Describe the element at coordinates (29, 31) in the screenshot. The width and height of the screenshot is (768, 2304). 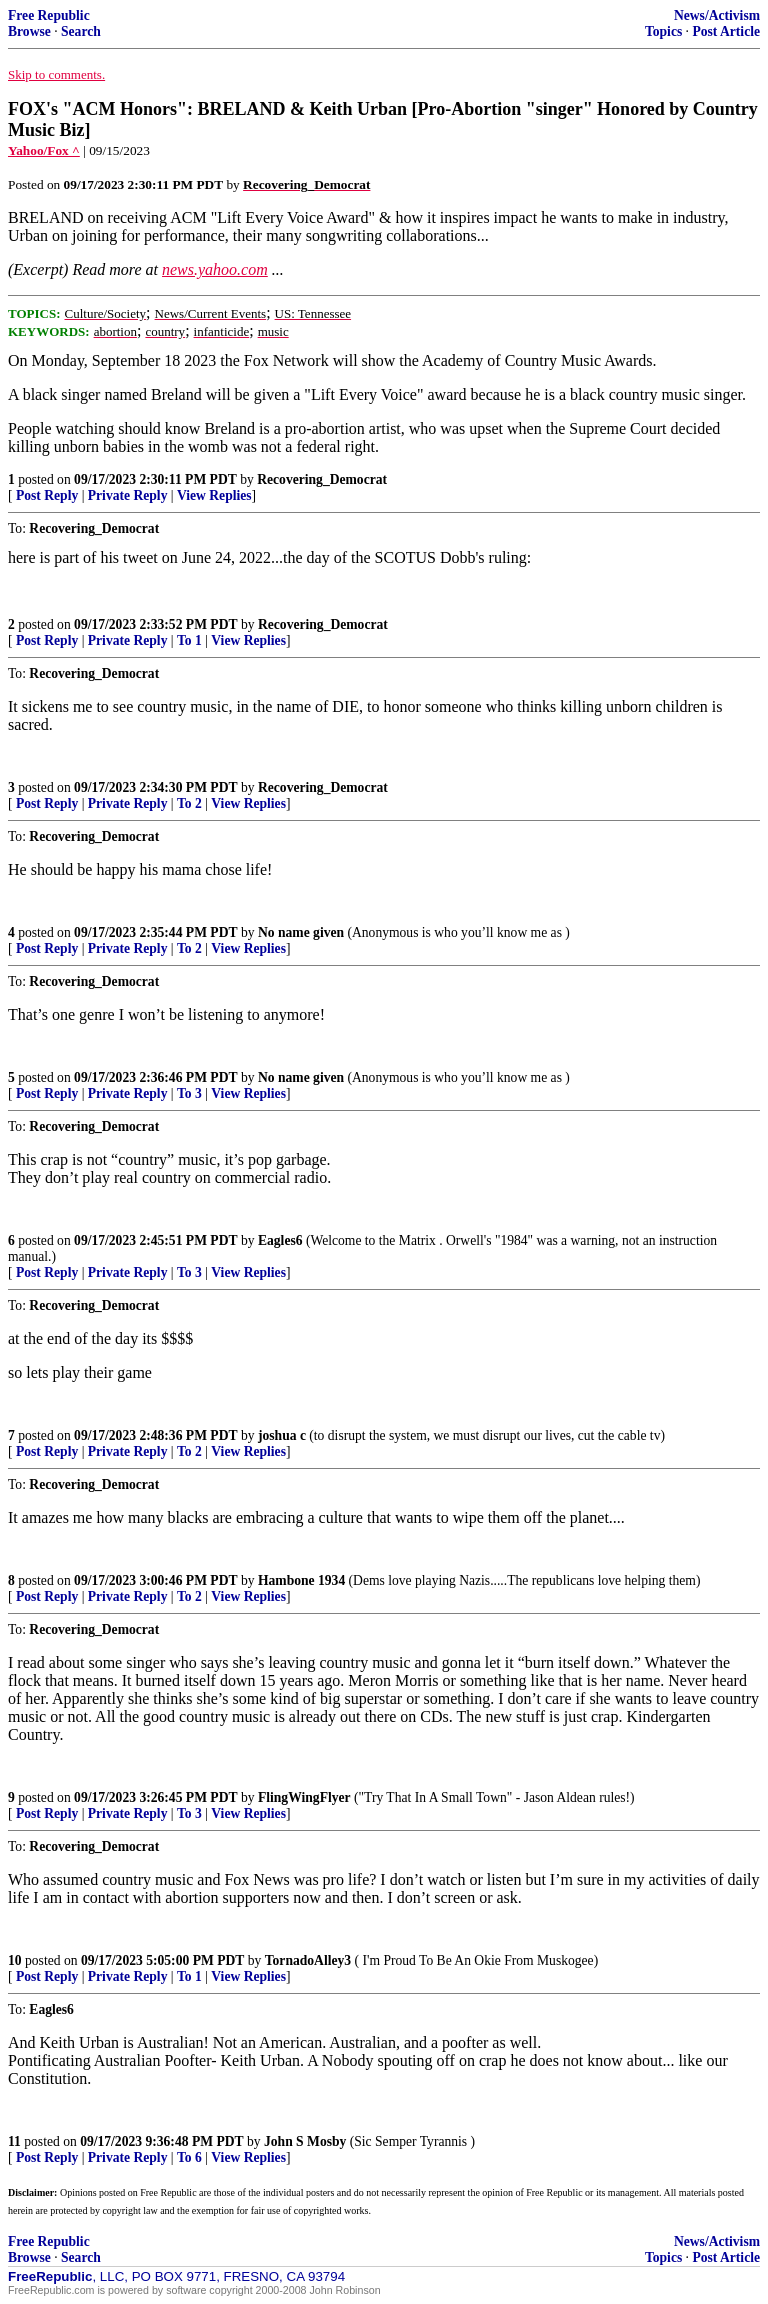
I see `Browse` at that location.